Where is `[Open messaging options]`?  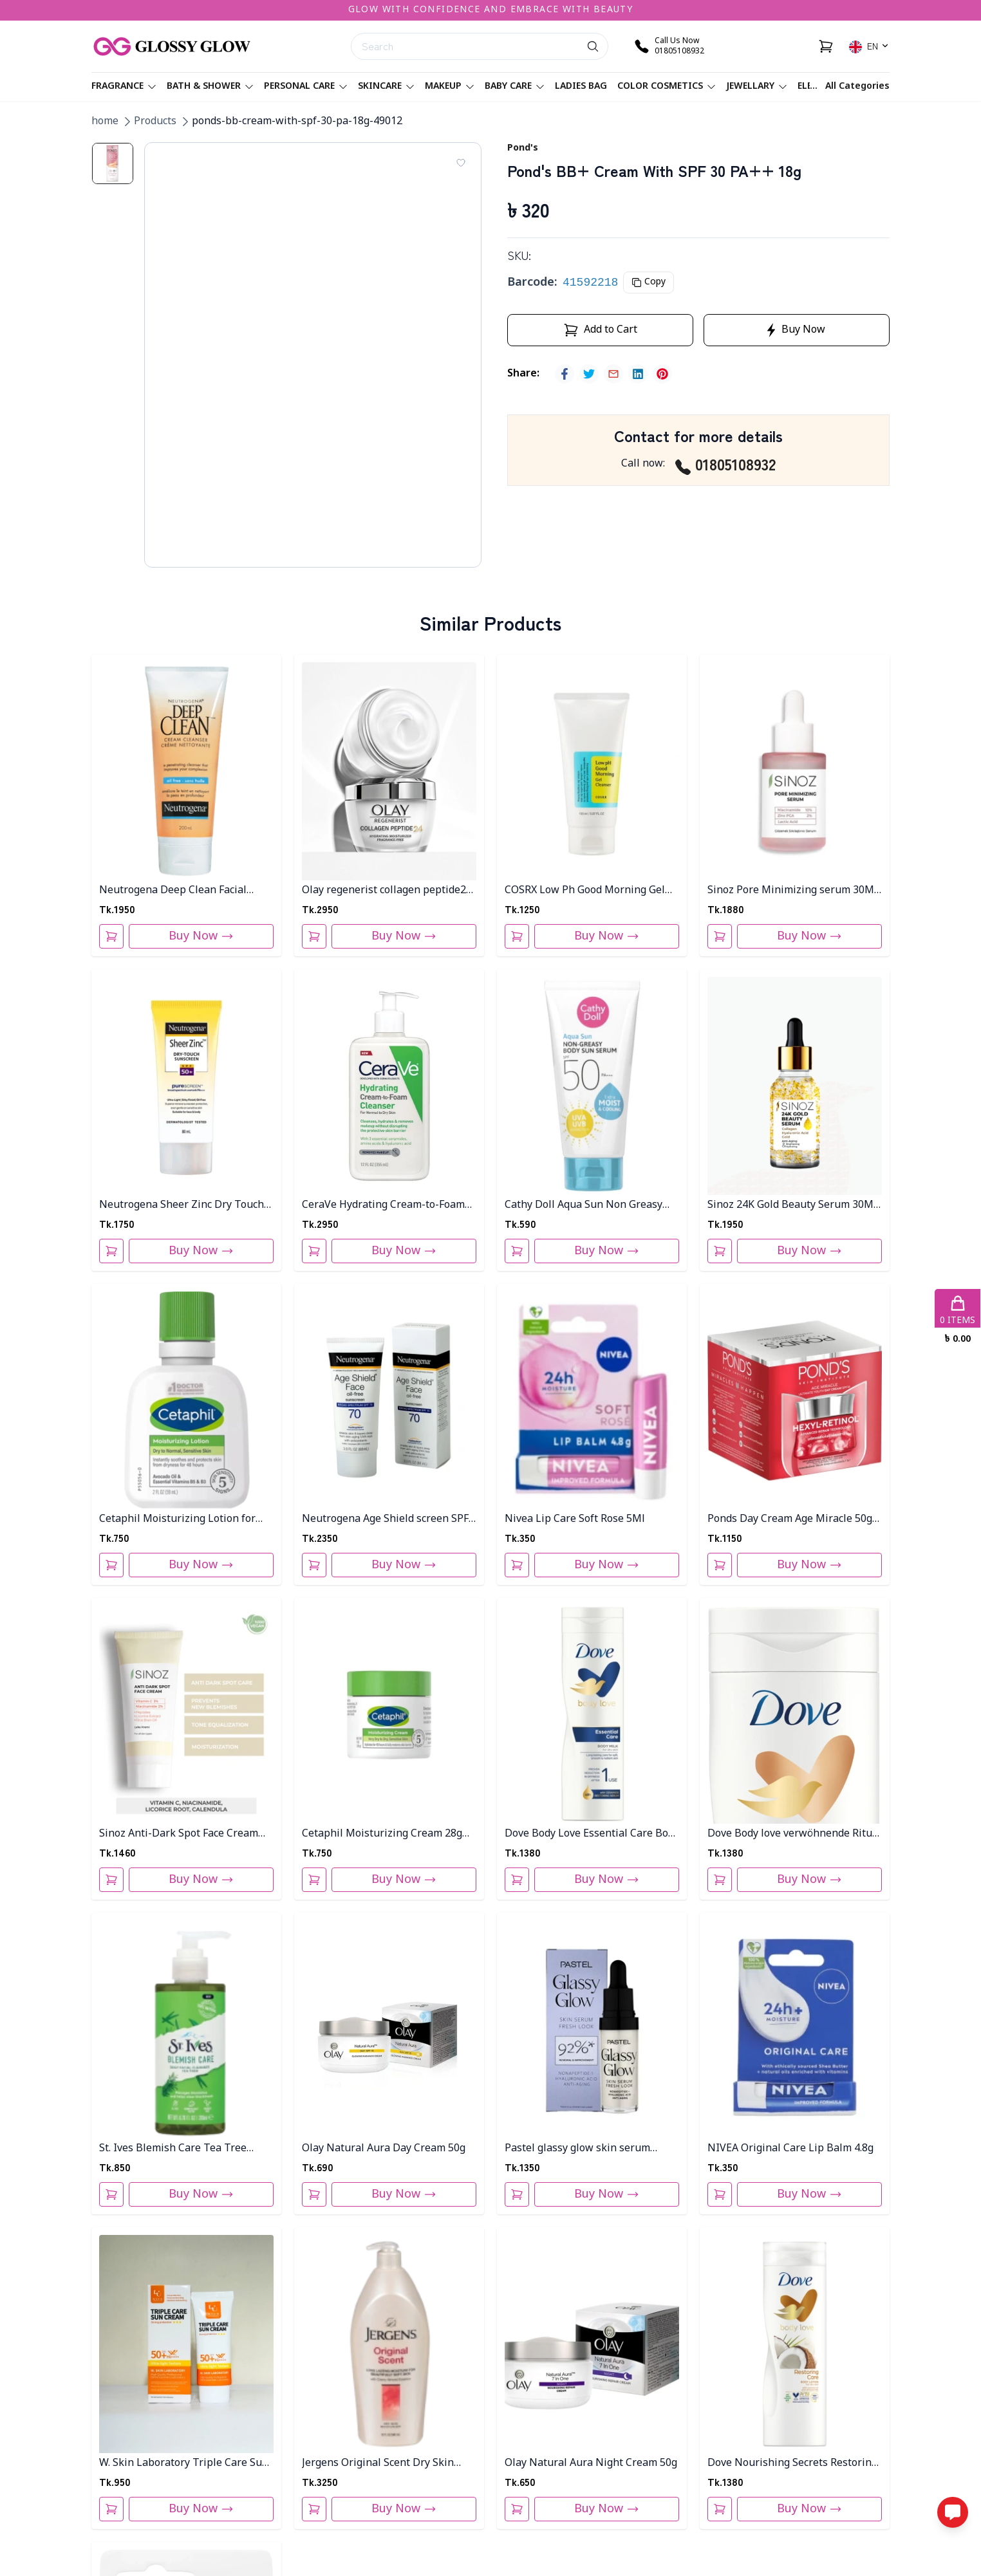
[Open messaging options] is located at coordinates (952, 2512).